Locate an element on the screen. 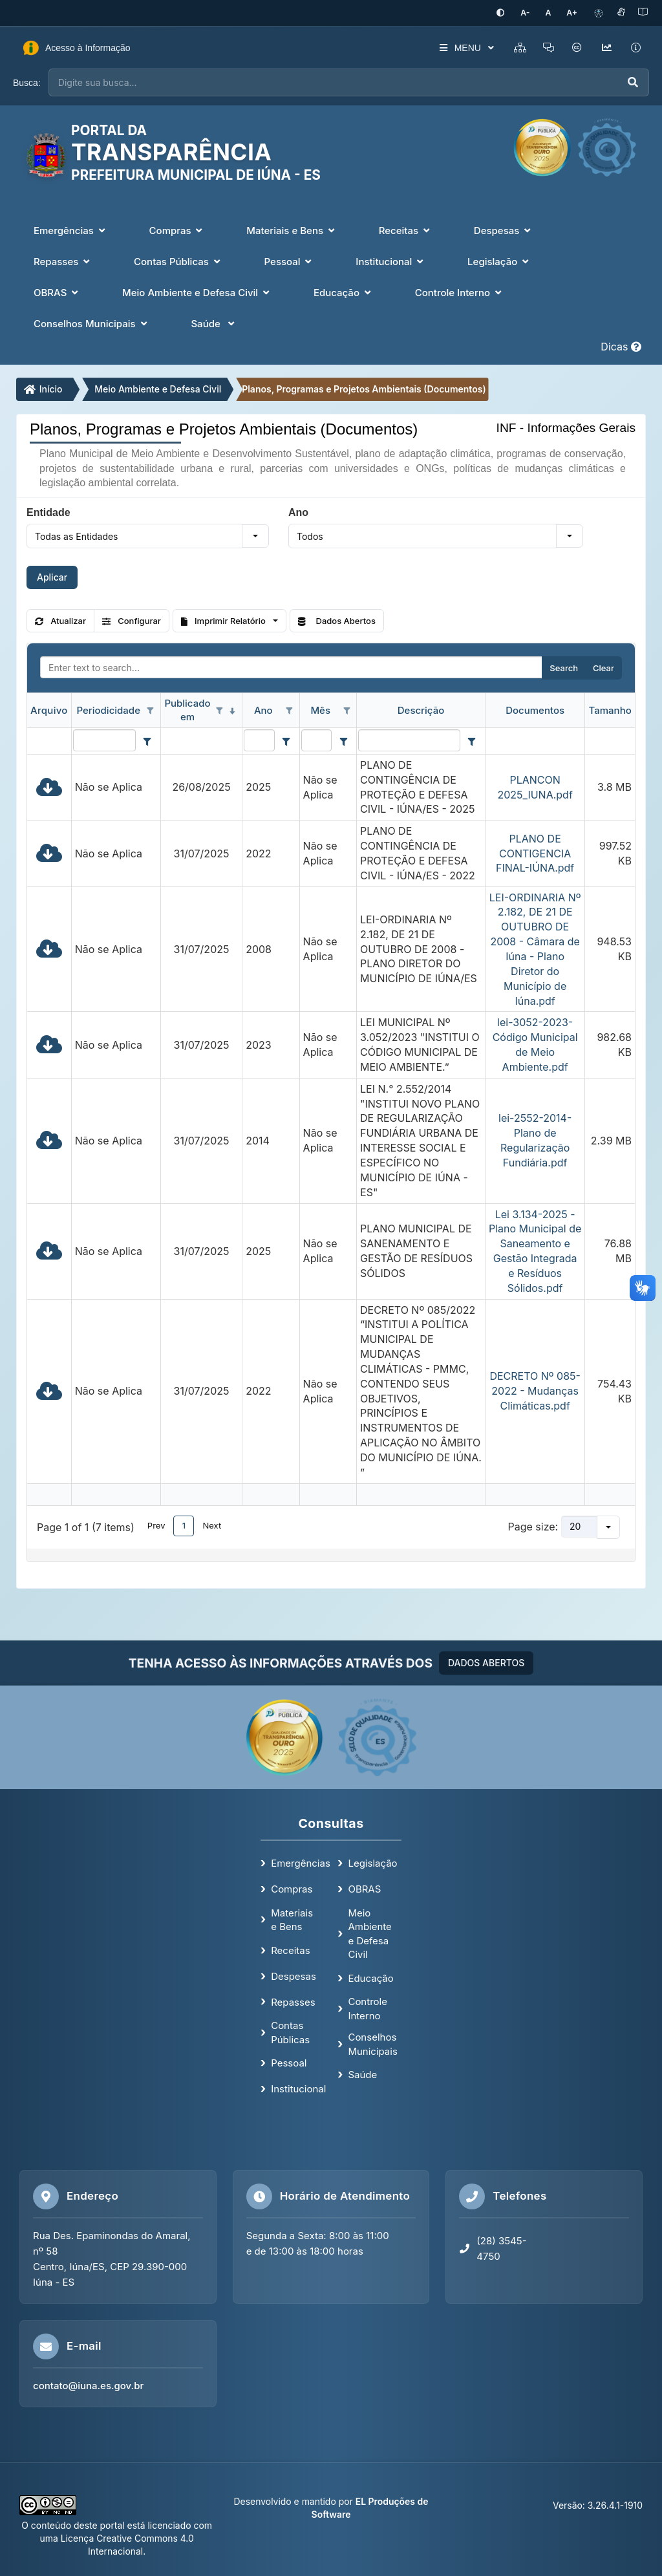 This screenshot has width=662, height=2576. Saúde is located at coordinates (362, 2073).